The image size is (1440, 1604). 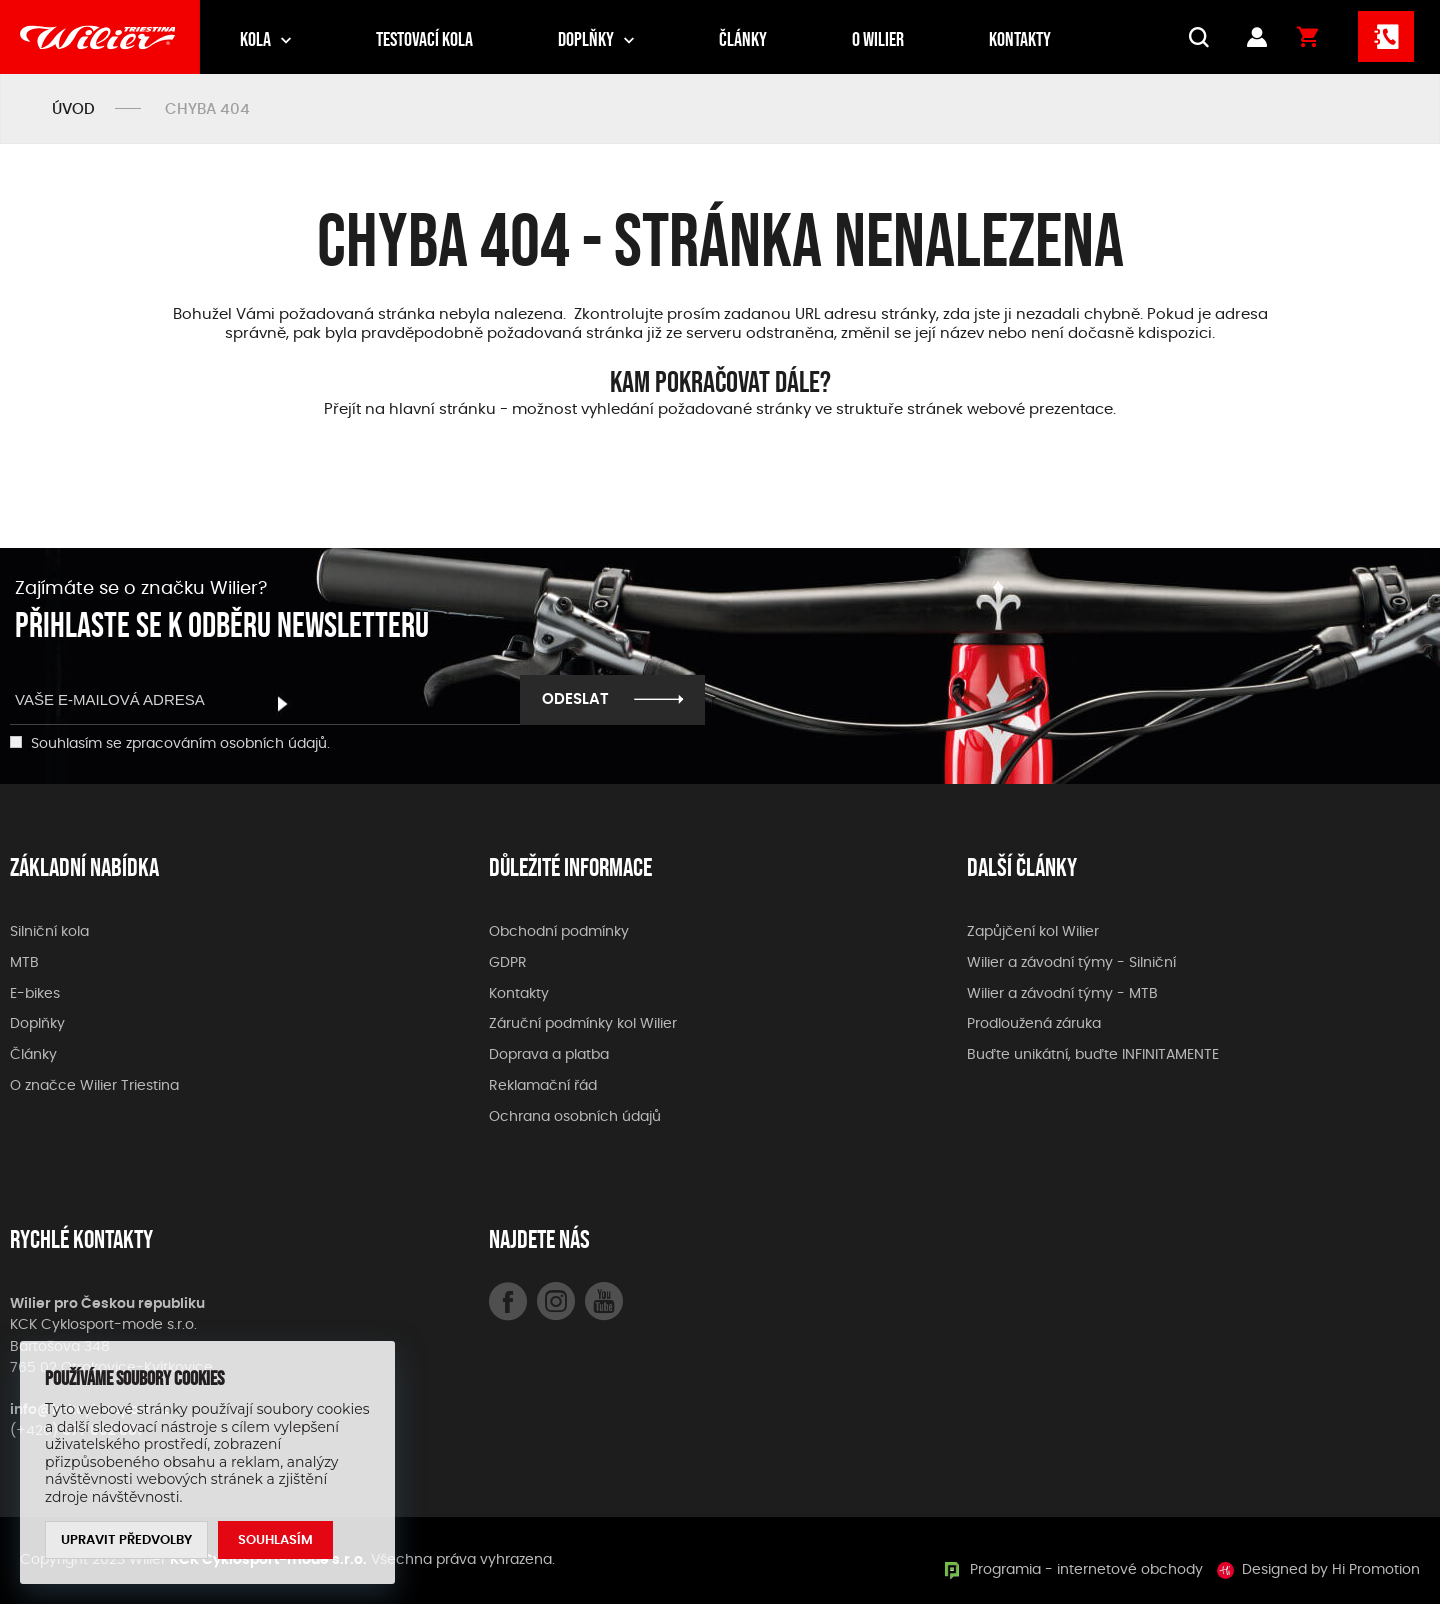 I want to click on Kontakty, so click(x=1020, y=39).